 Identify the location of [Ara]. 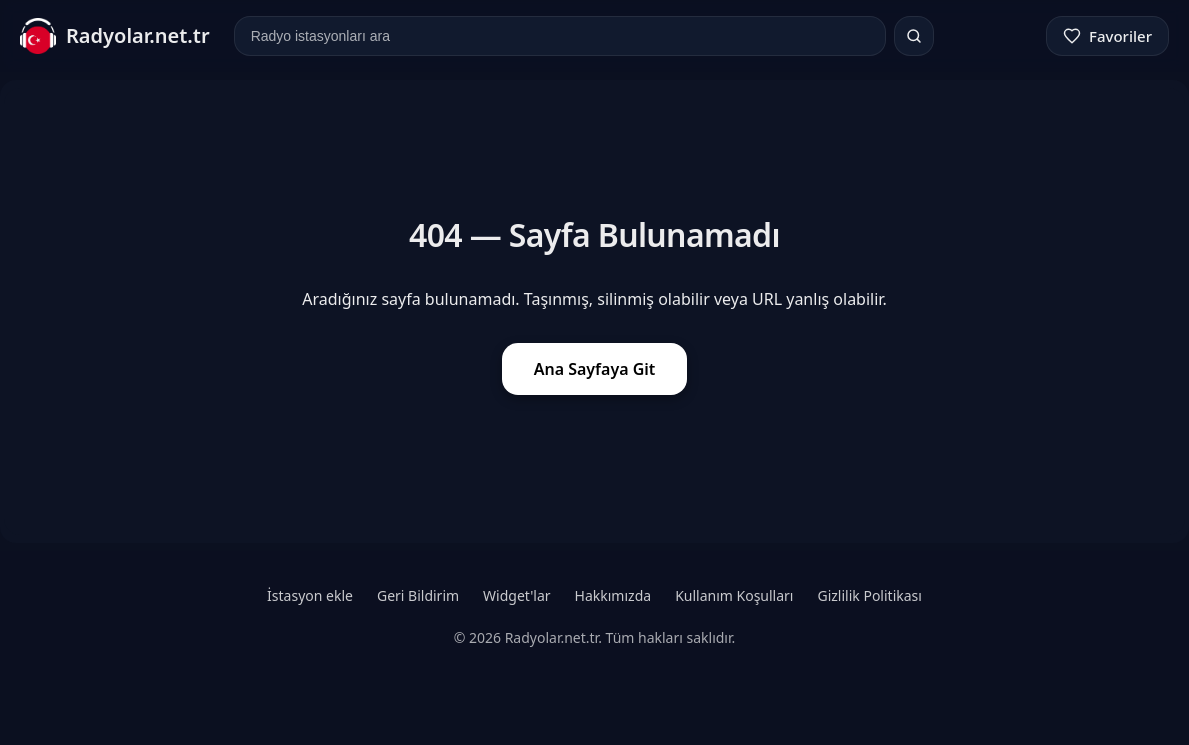
(914, 36).